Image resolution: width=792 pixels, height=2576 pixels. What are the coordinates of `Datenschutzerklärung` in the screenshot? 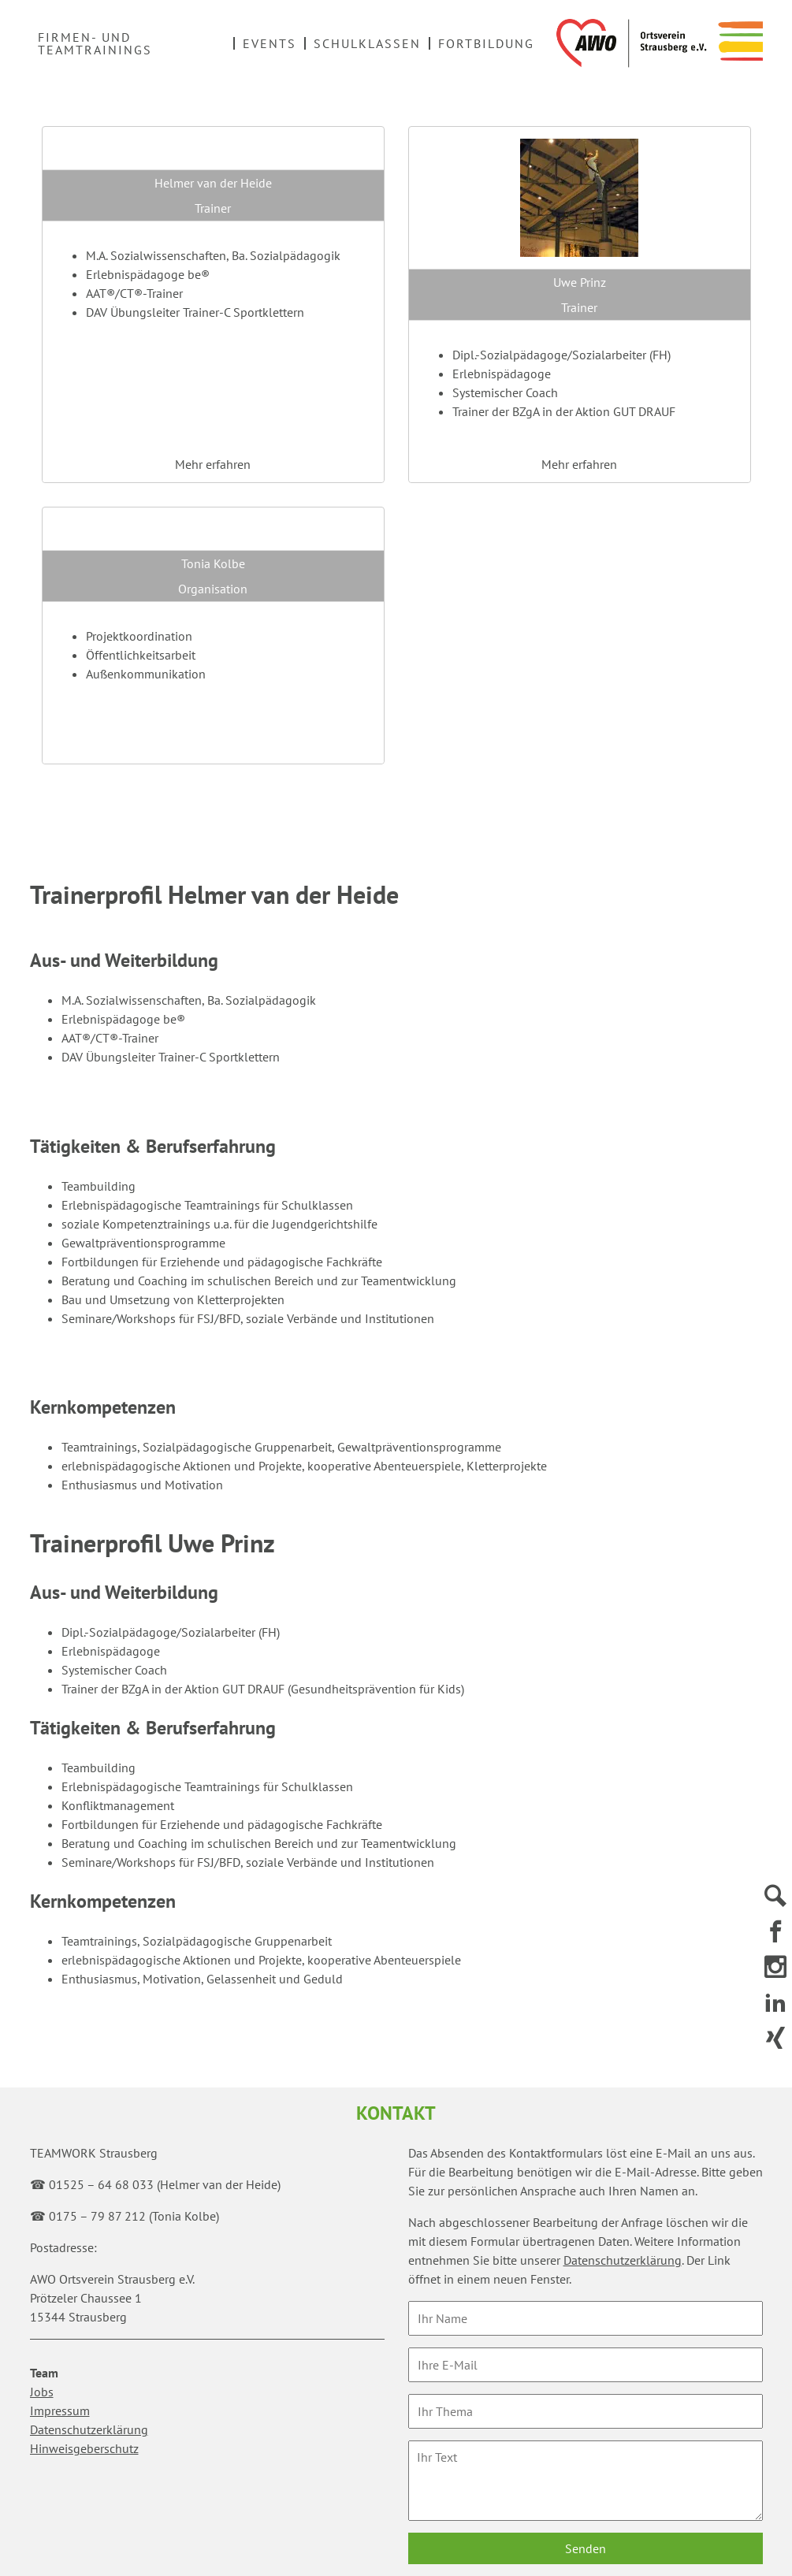 It's located at (89, 2429).